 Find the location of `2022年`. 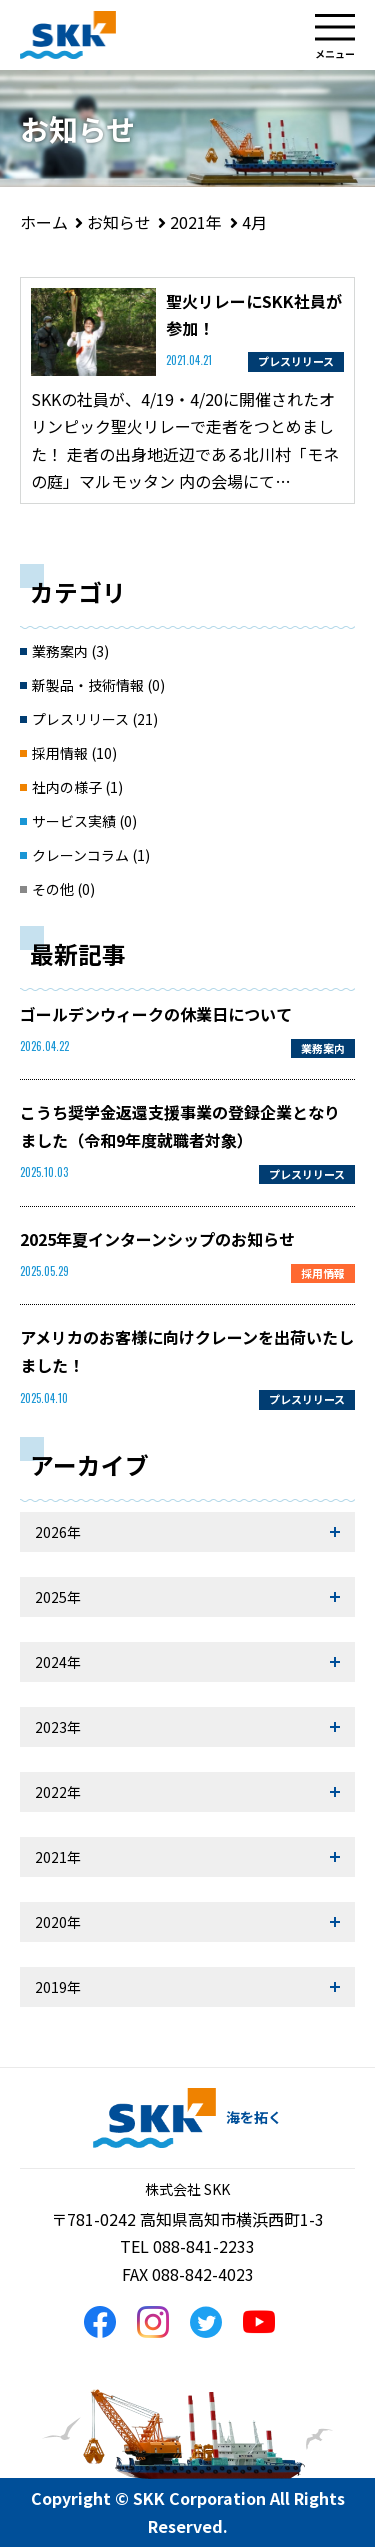

2022年 is located at coordinates (58, 1792).